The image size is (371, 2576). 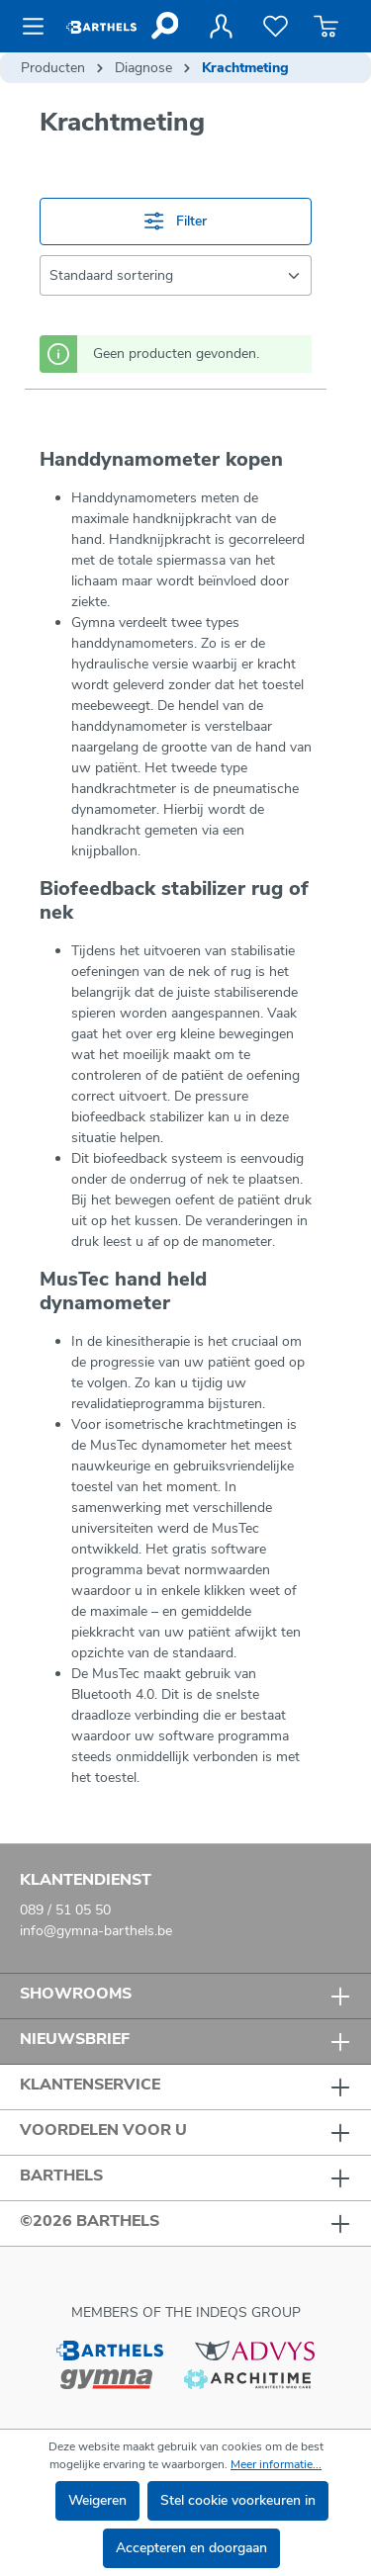 I want to click on Filter, so click(x=175, y=221).